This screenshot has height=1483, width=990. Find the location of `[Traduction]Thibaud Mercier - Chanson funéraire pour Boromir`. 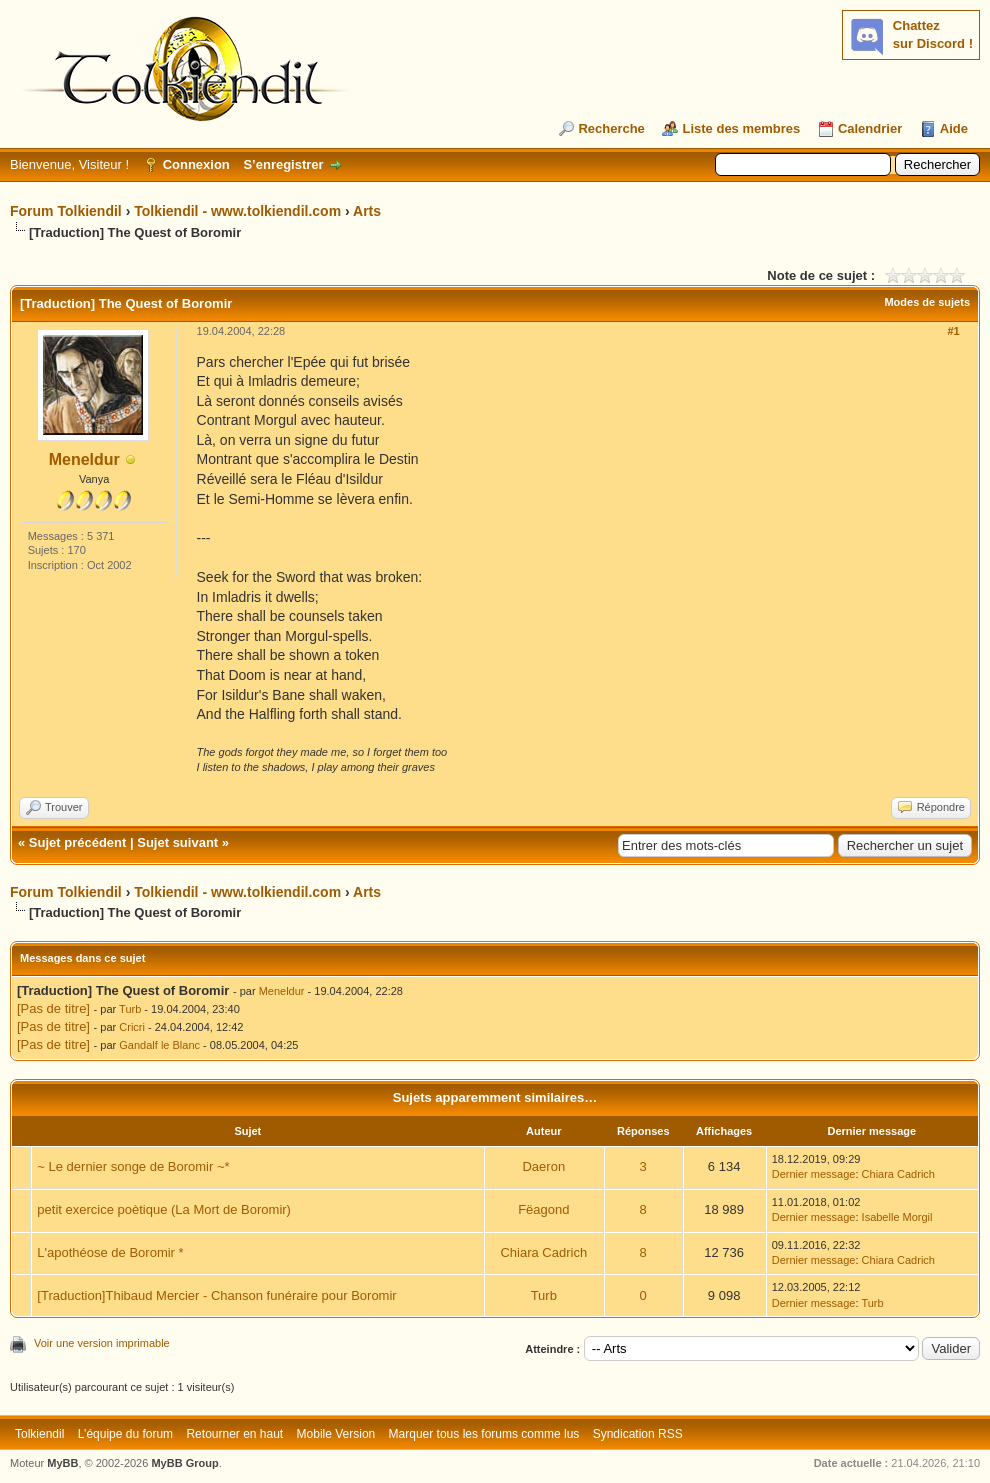

[Traduction]Thibaud Mercier - Chanson funéraire pour Boromir is located at coordinates (216, 1295).